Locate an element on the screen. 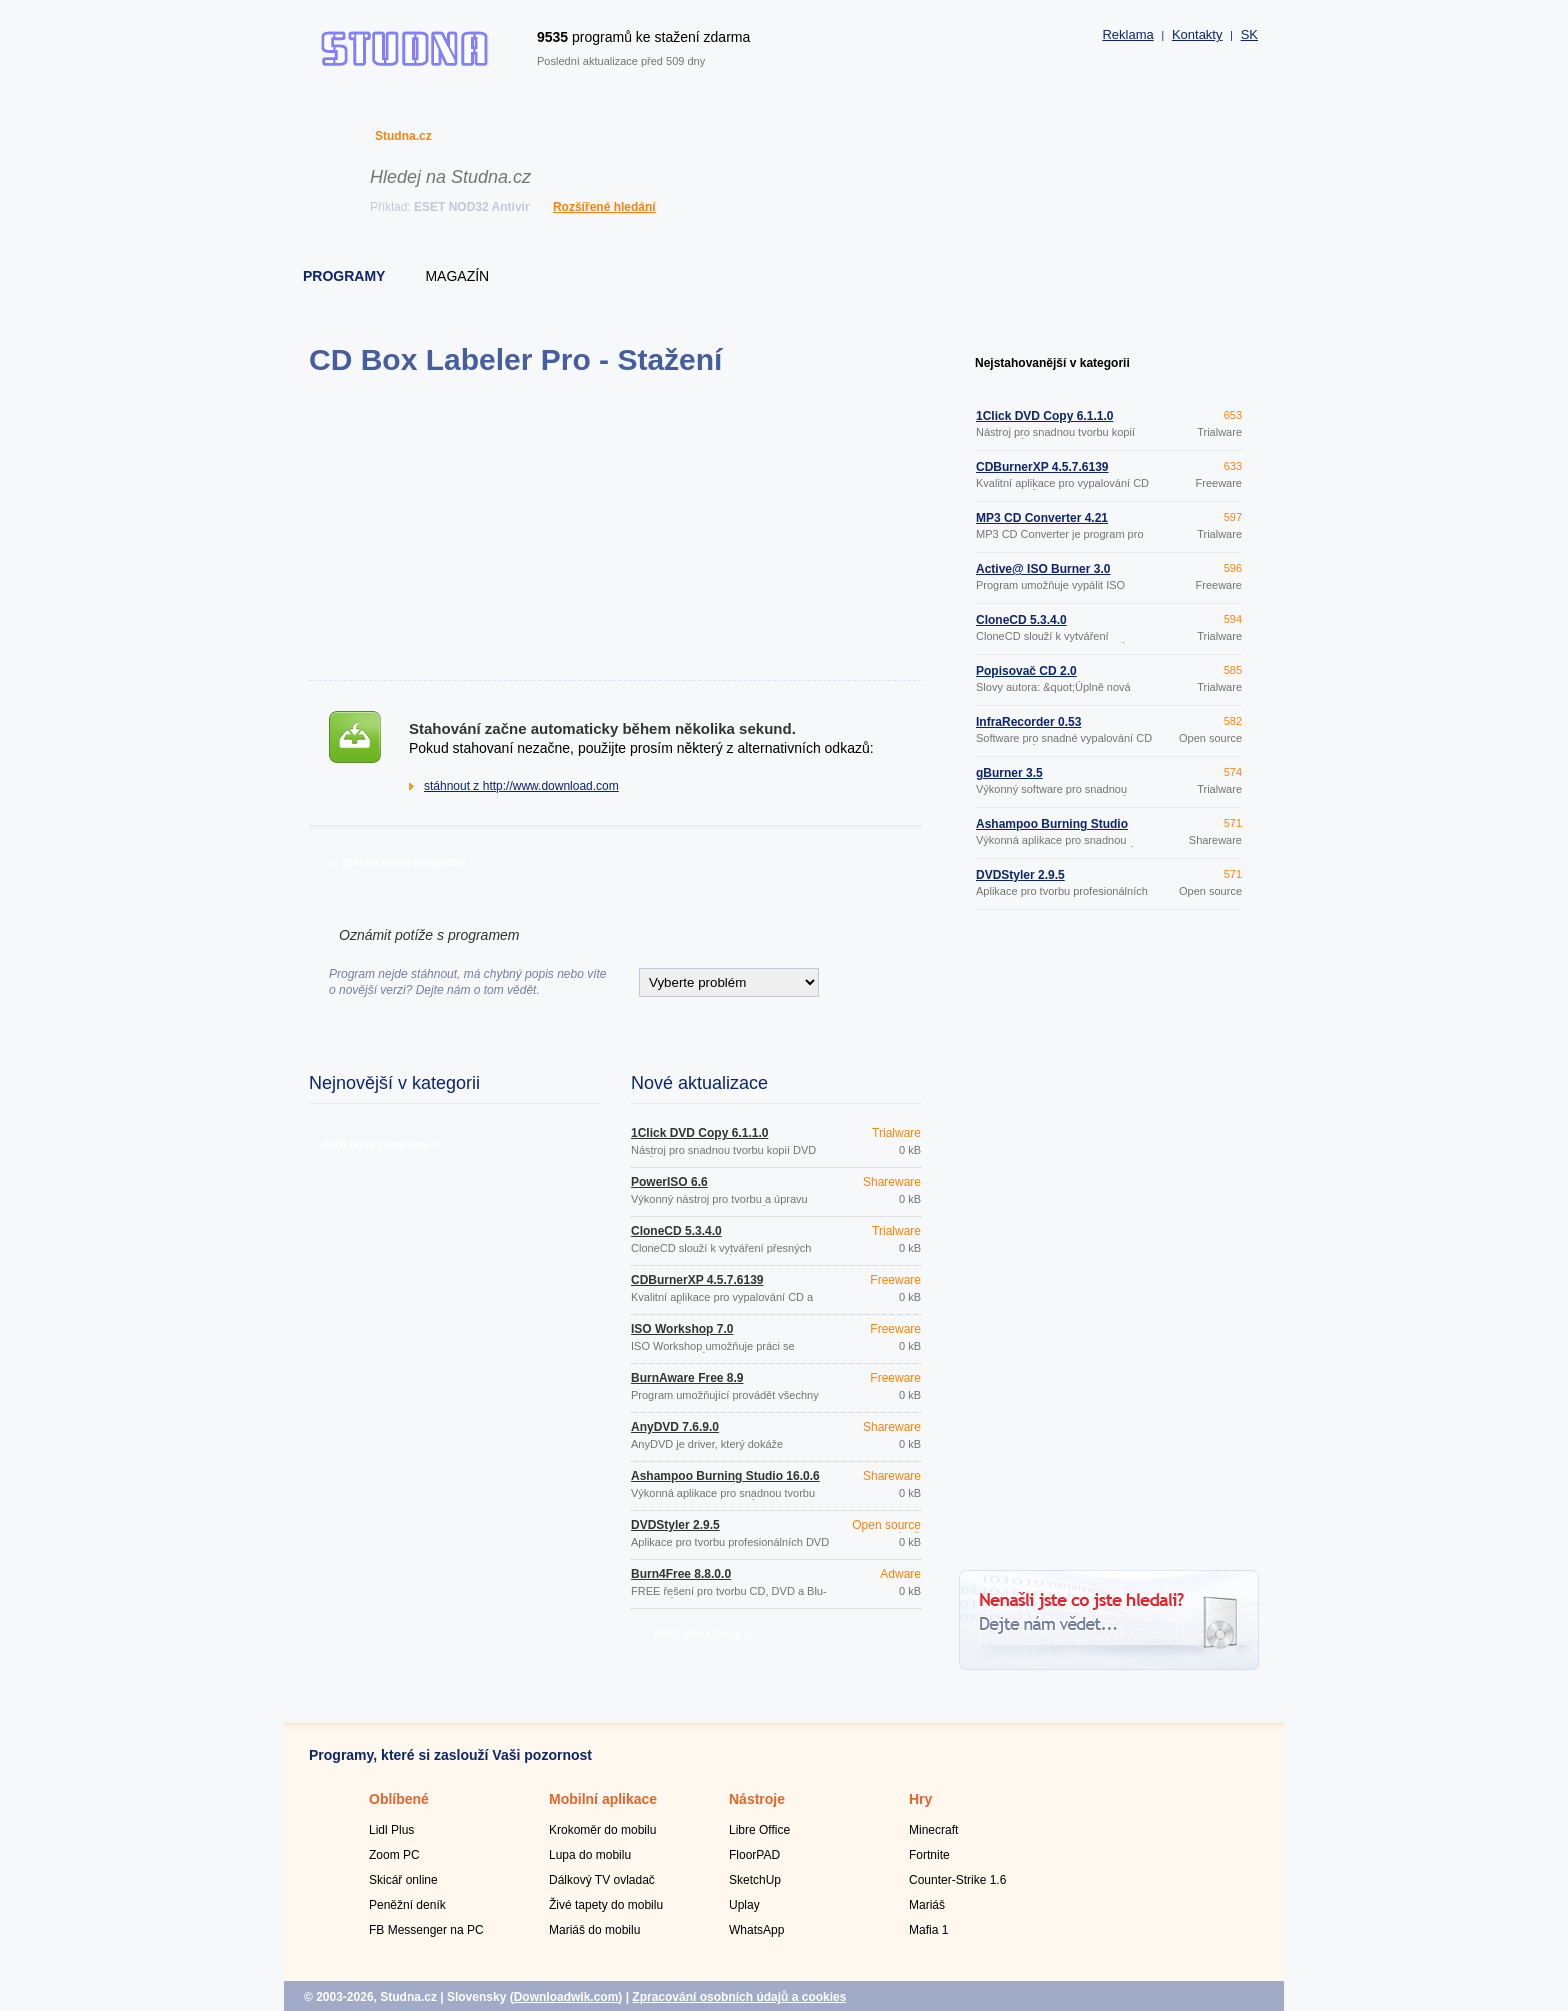 The height and width of the screenshot is (2011, 1568). Nástroje is located at coordinates (757, 1799).